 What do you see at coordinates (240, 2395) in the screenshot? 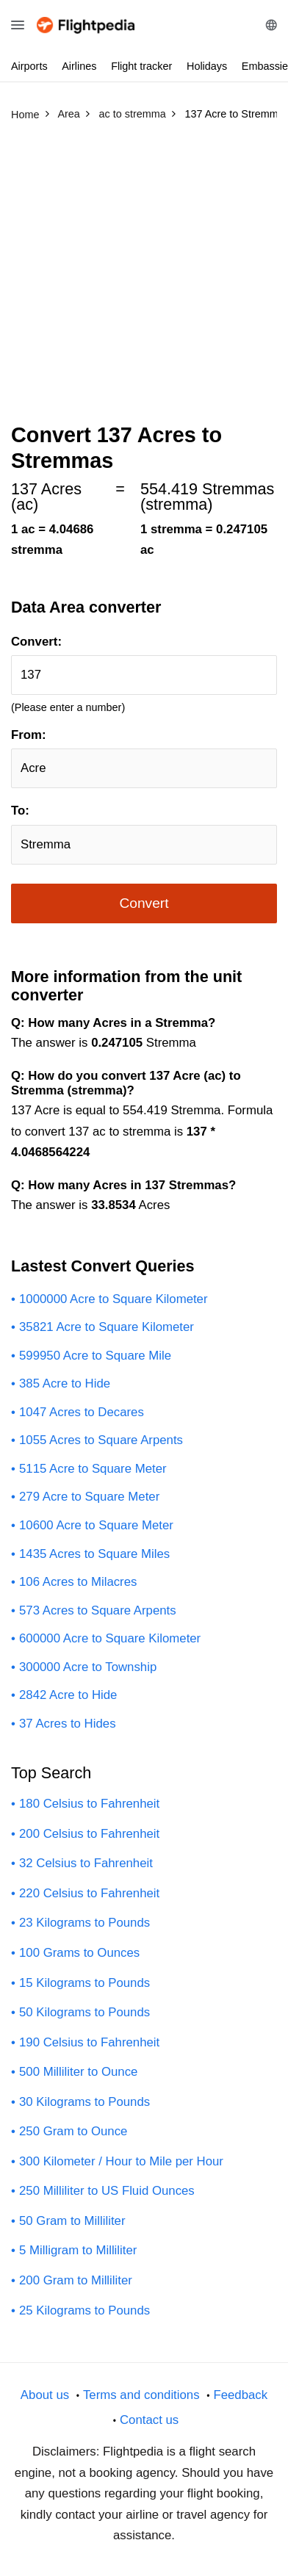
I see `Feedback` at bounding box center [240, 2395].